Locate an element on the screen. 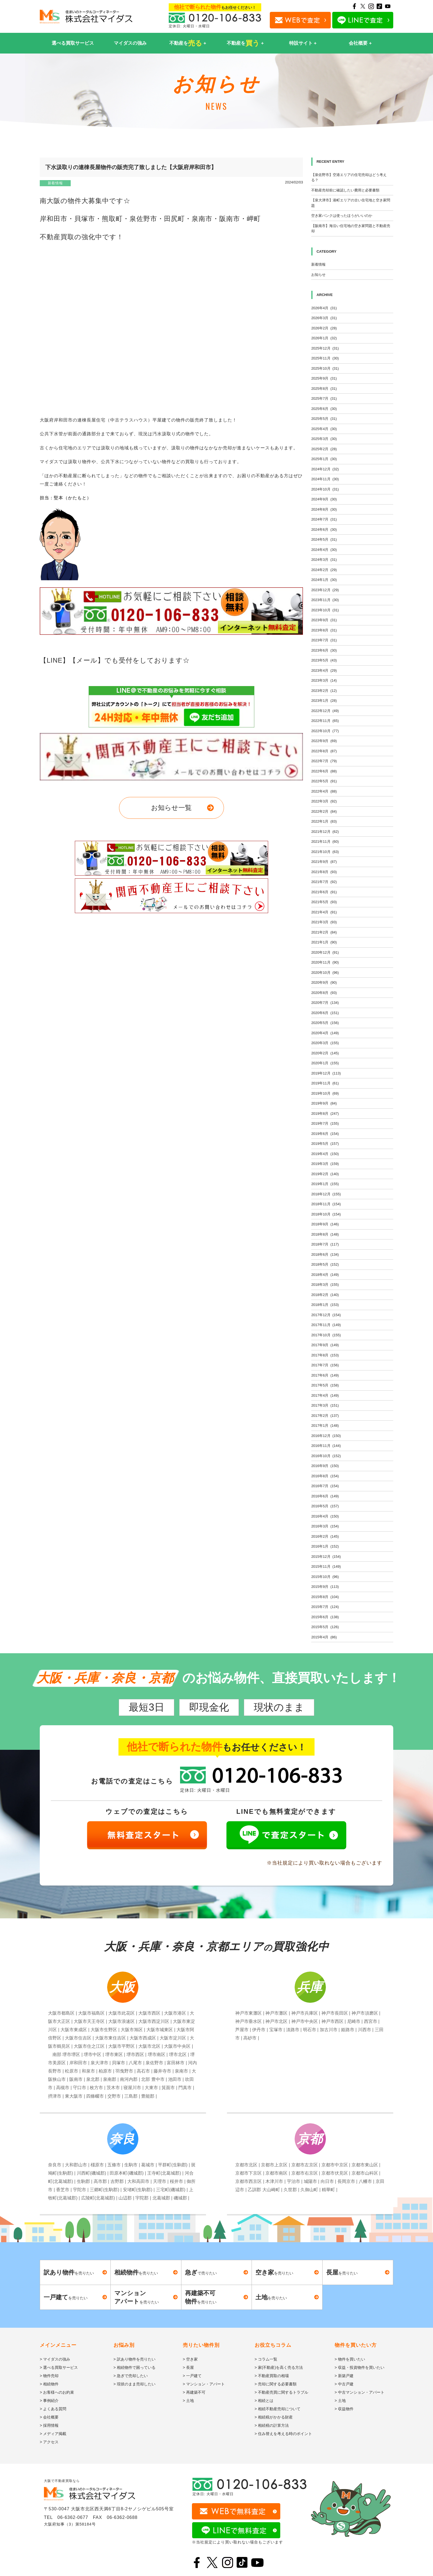  > 収益・投資物件を買いたい is located at coordinates (359, 2367).